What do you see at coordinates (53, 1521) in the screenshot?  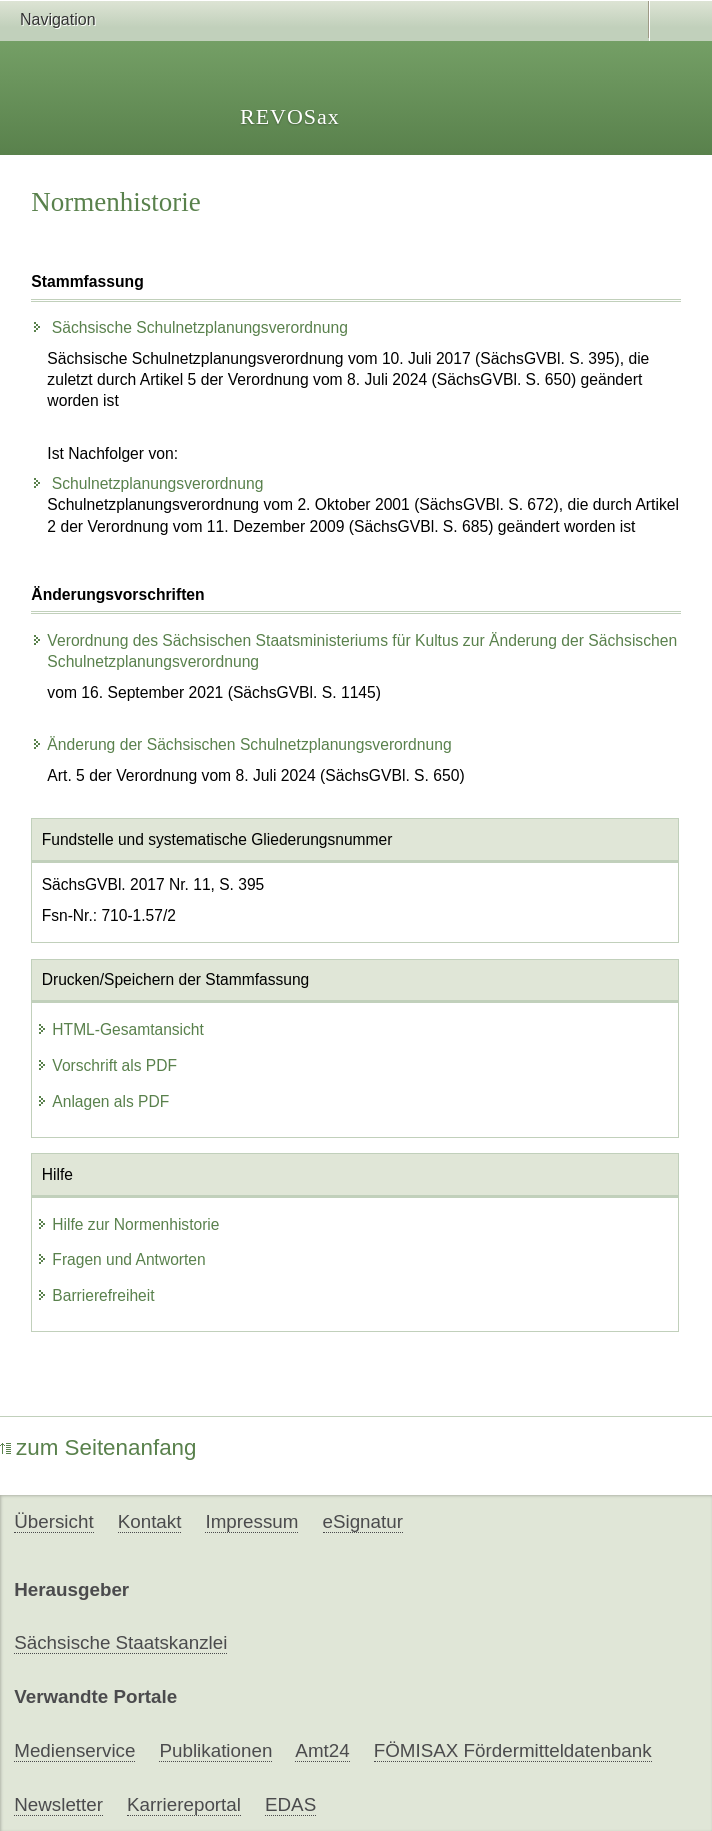 I see `Übersicht` at bounding box center [53, 1521].